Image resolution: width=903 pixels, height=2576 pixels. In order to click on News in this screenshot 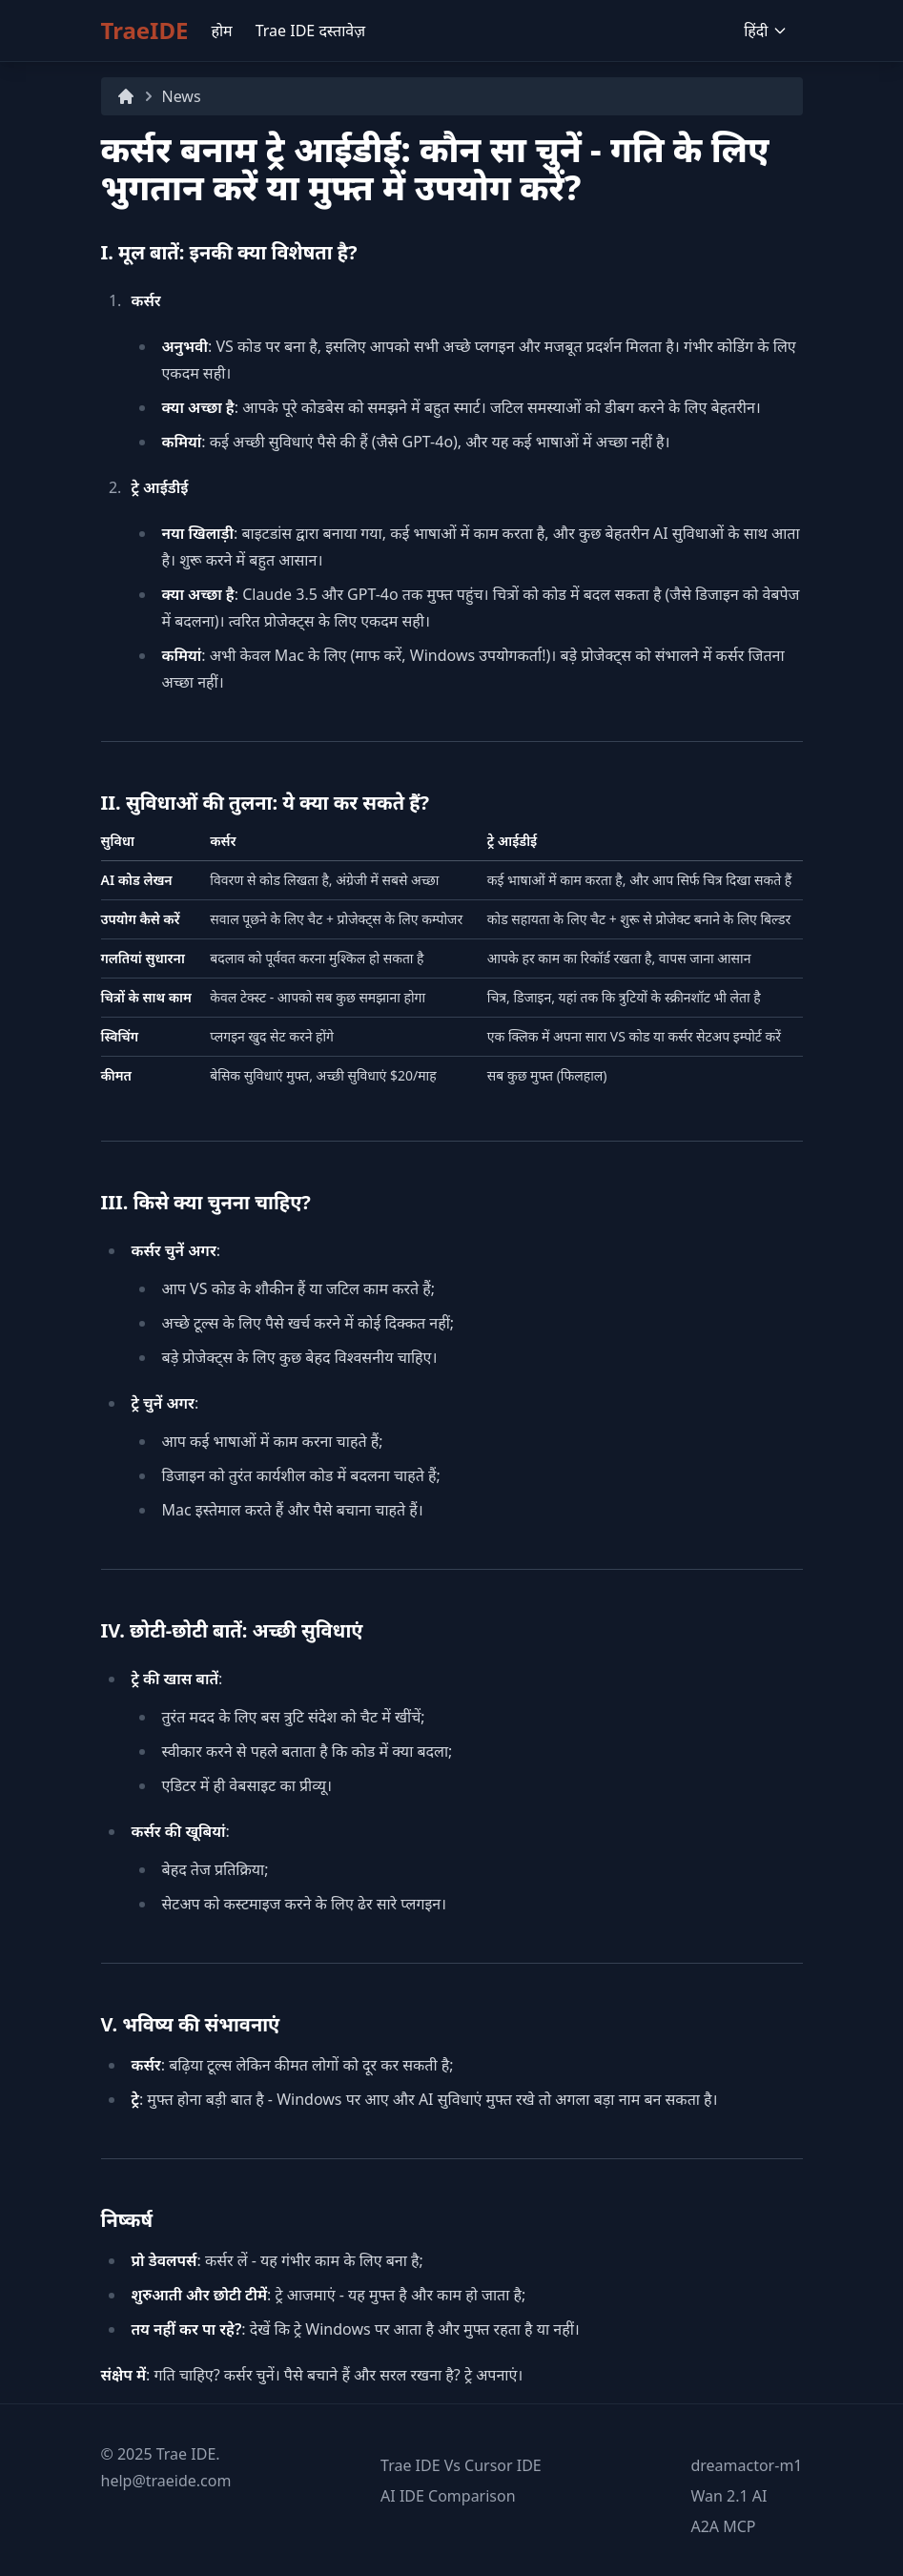, I will do `click(181, 96)`.